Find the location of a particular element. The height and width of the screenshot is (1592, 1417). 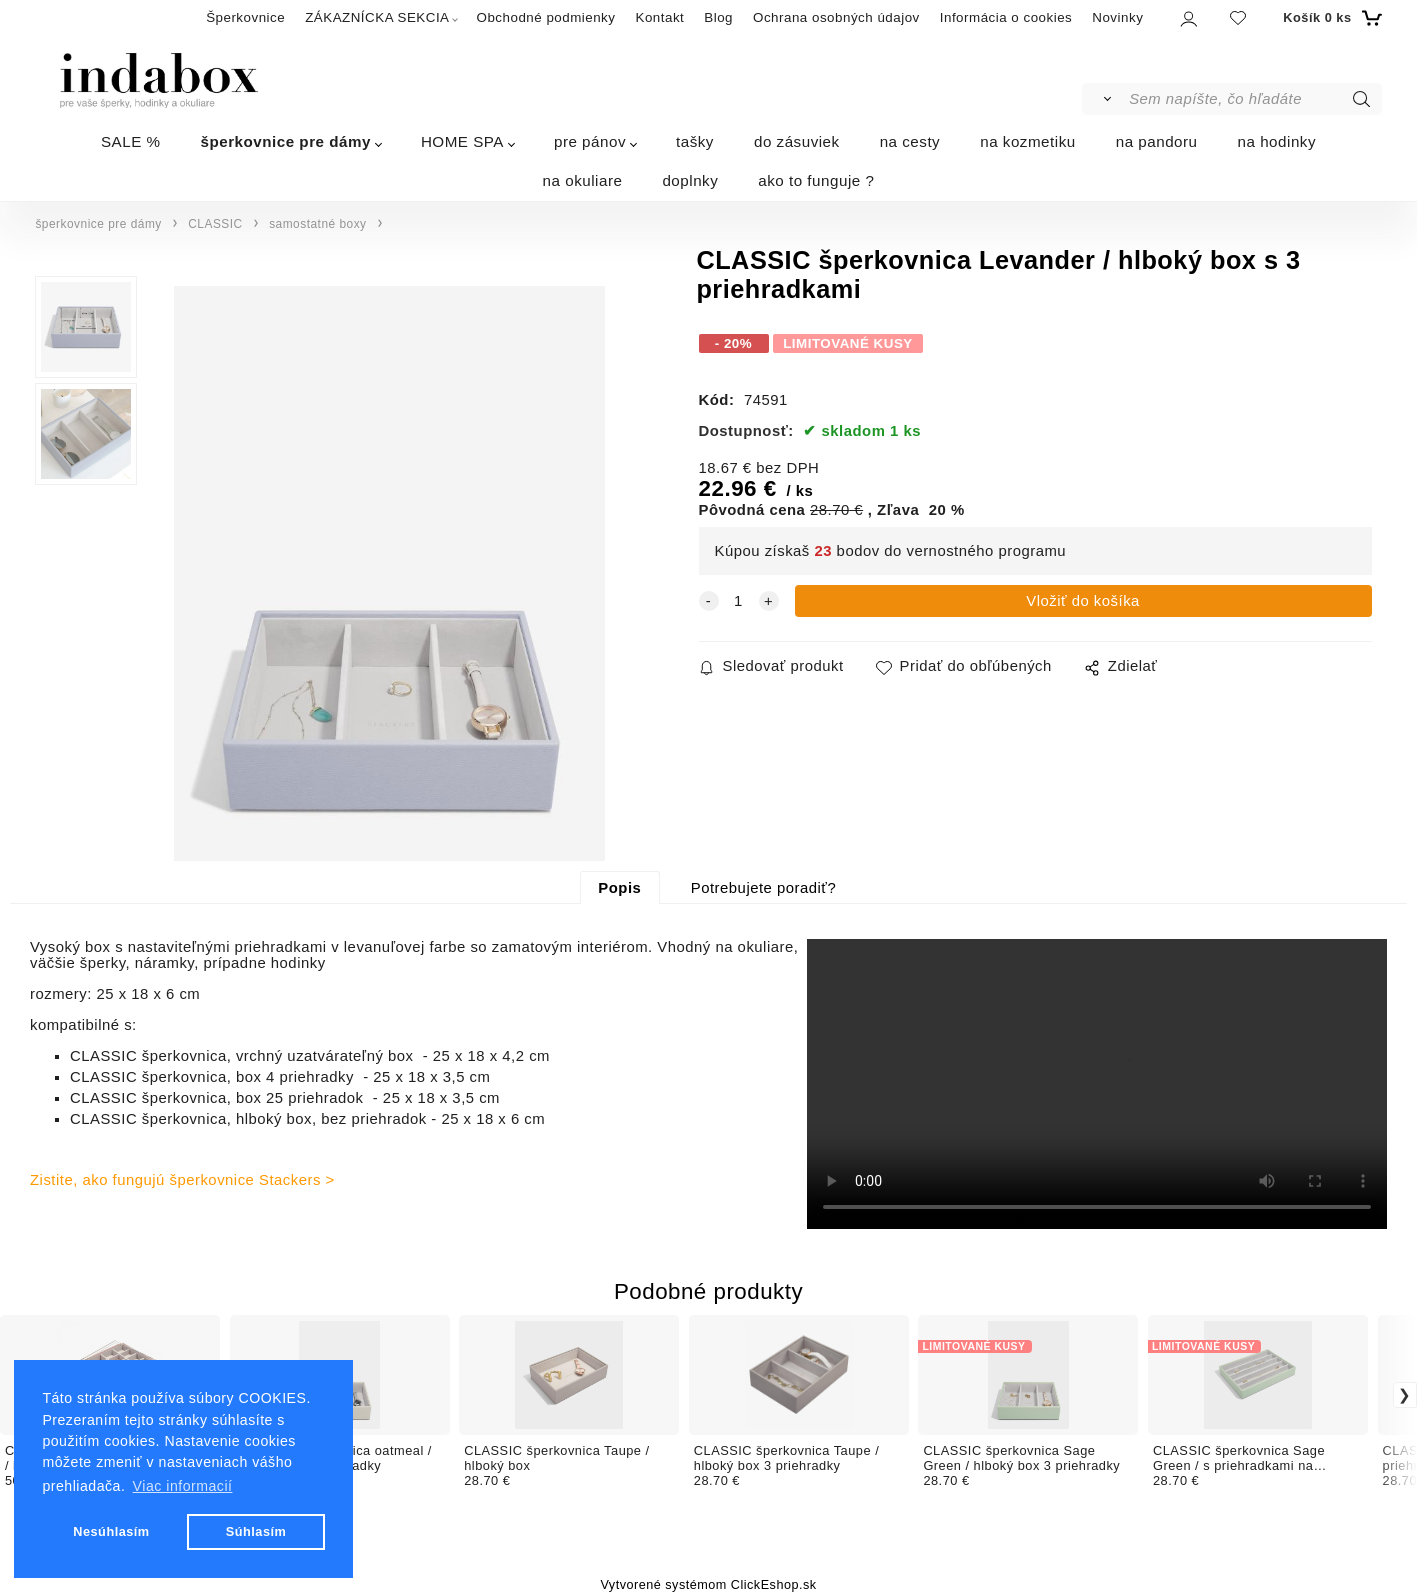

[Košík] is located at coordinates (1329, 18).